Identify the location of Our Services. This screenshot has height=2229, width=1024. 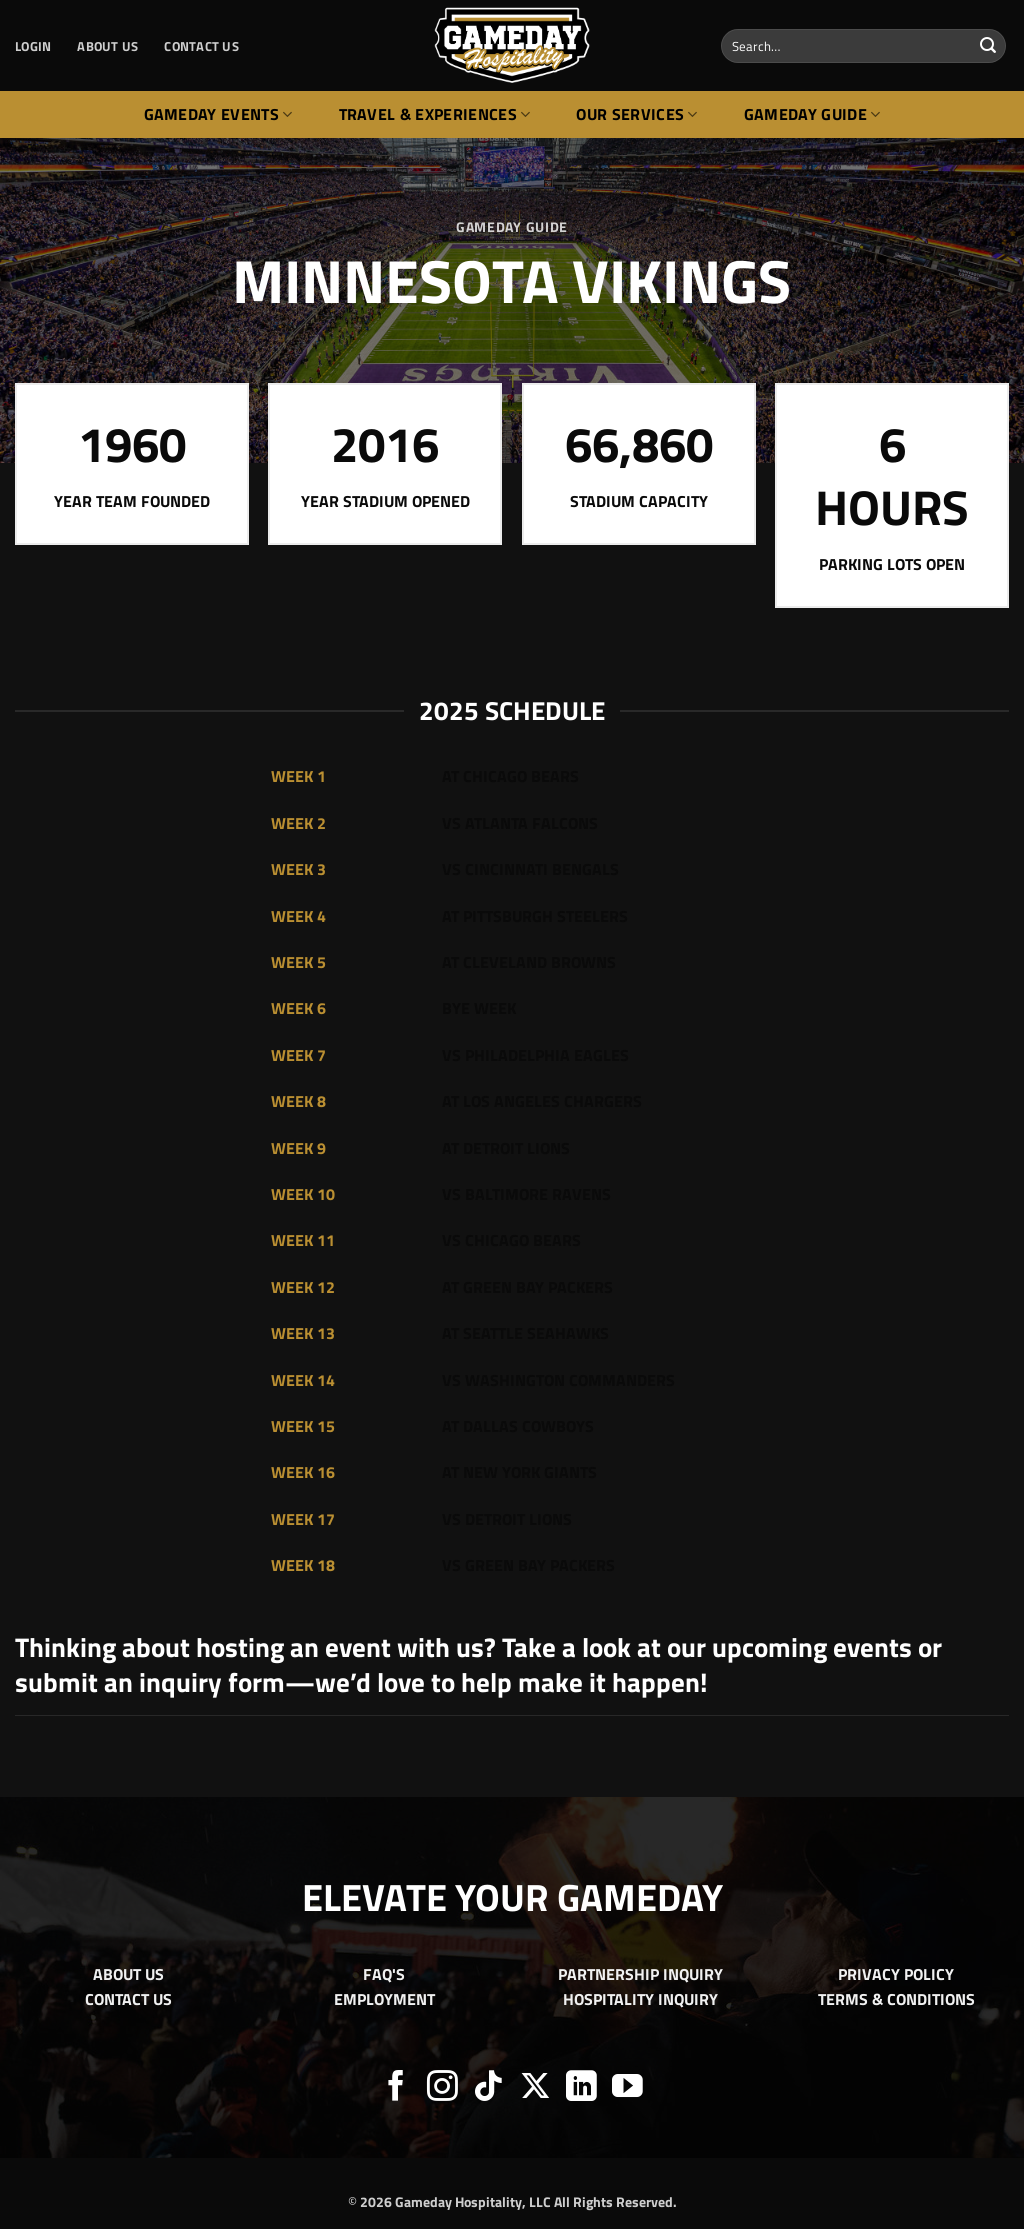
(636, 114).